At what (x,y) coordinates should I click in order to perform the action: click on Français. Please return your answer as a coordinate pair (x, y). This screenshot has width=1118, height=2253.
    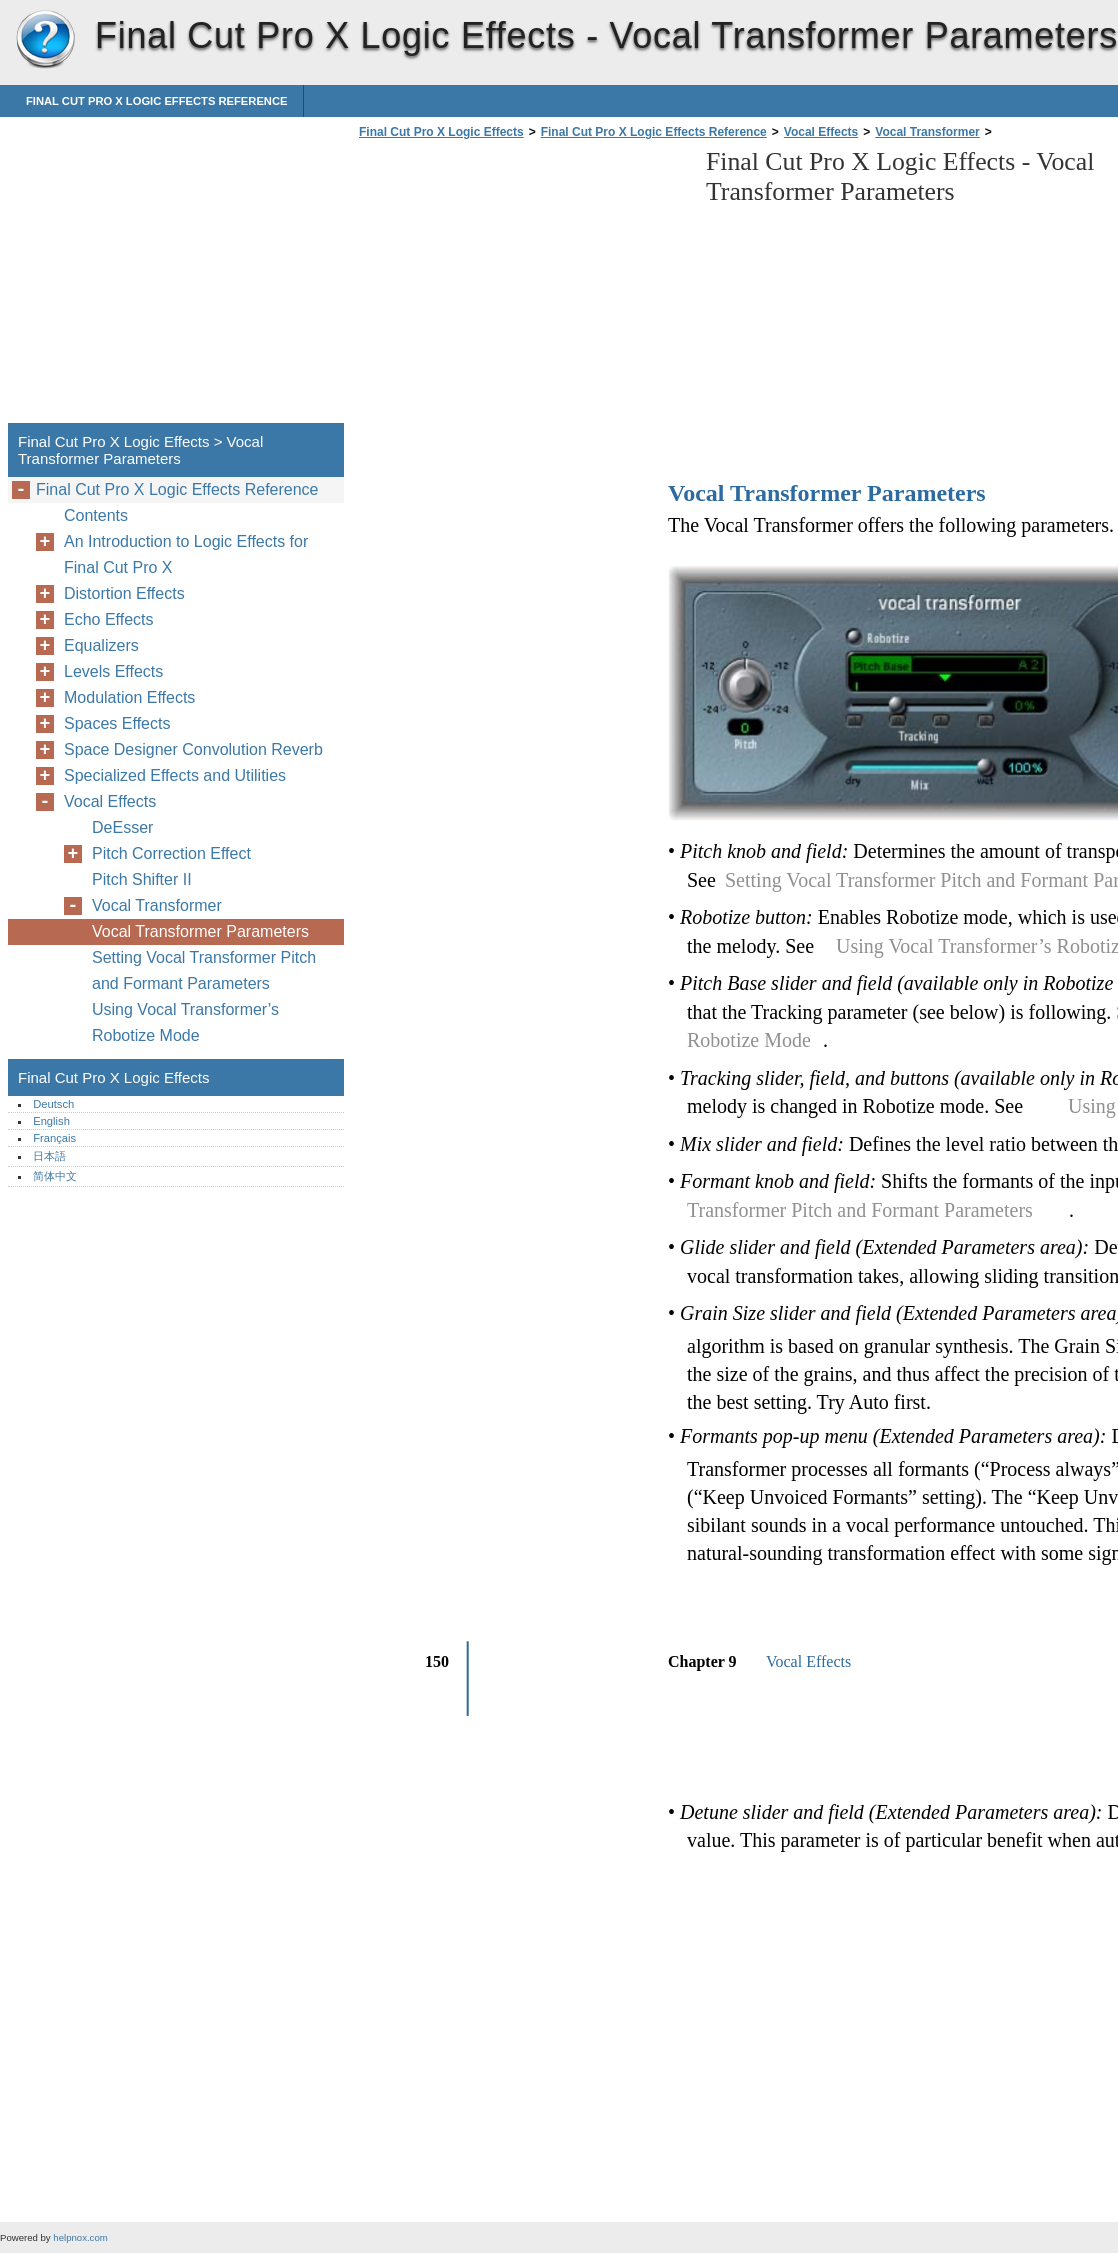
    Looking at the image, I should click on (54, 1138).